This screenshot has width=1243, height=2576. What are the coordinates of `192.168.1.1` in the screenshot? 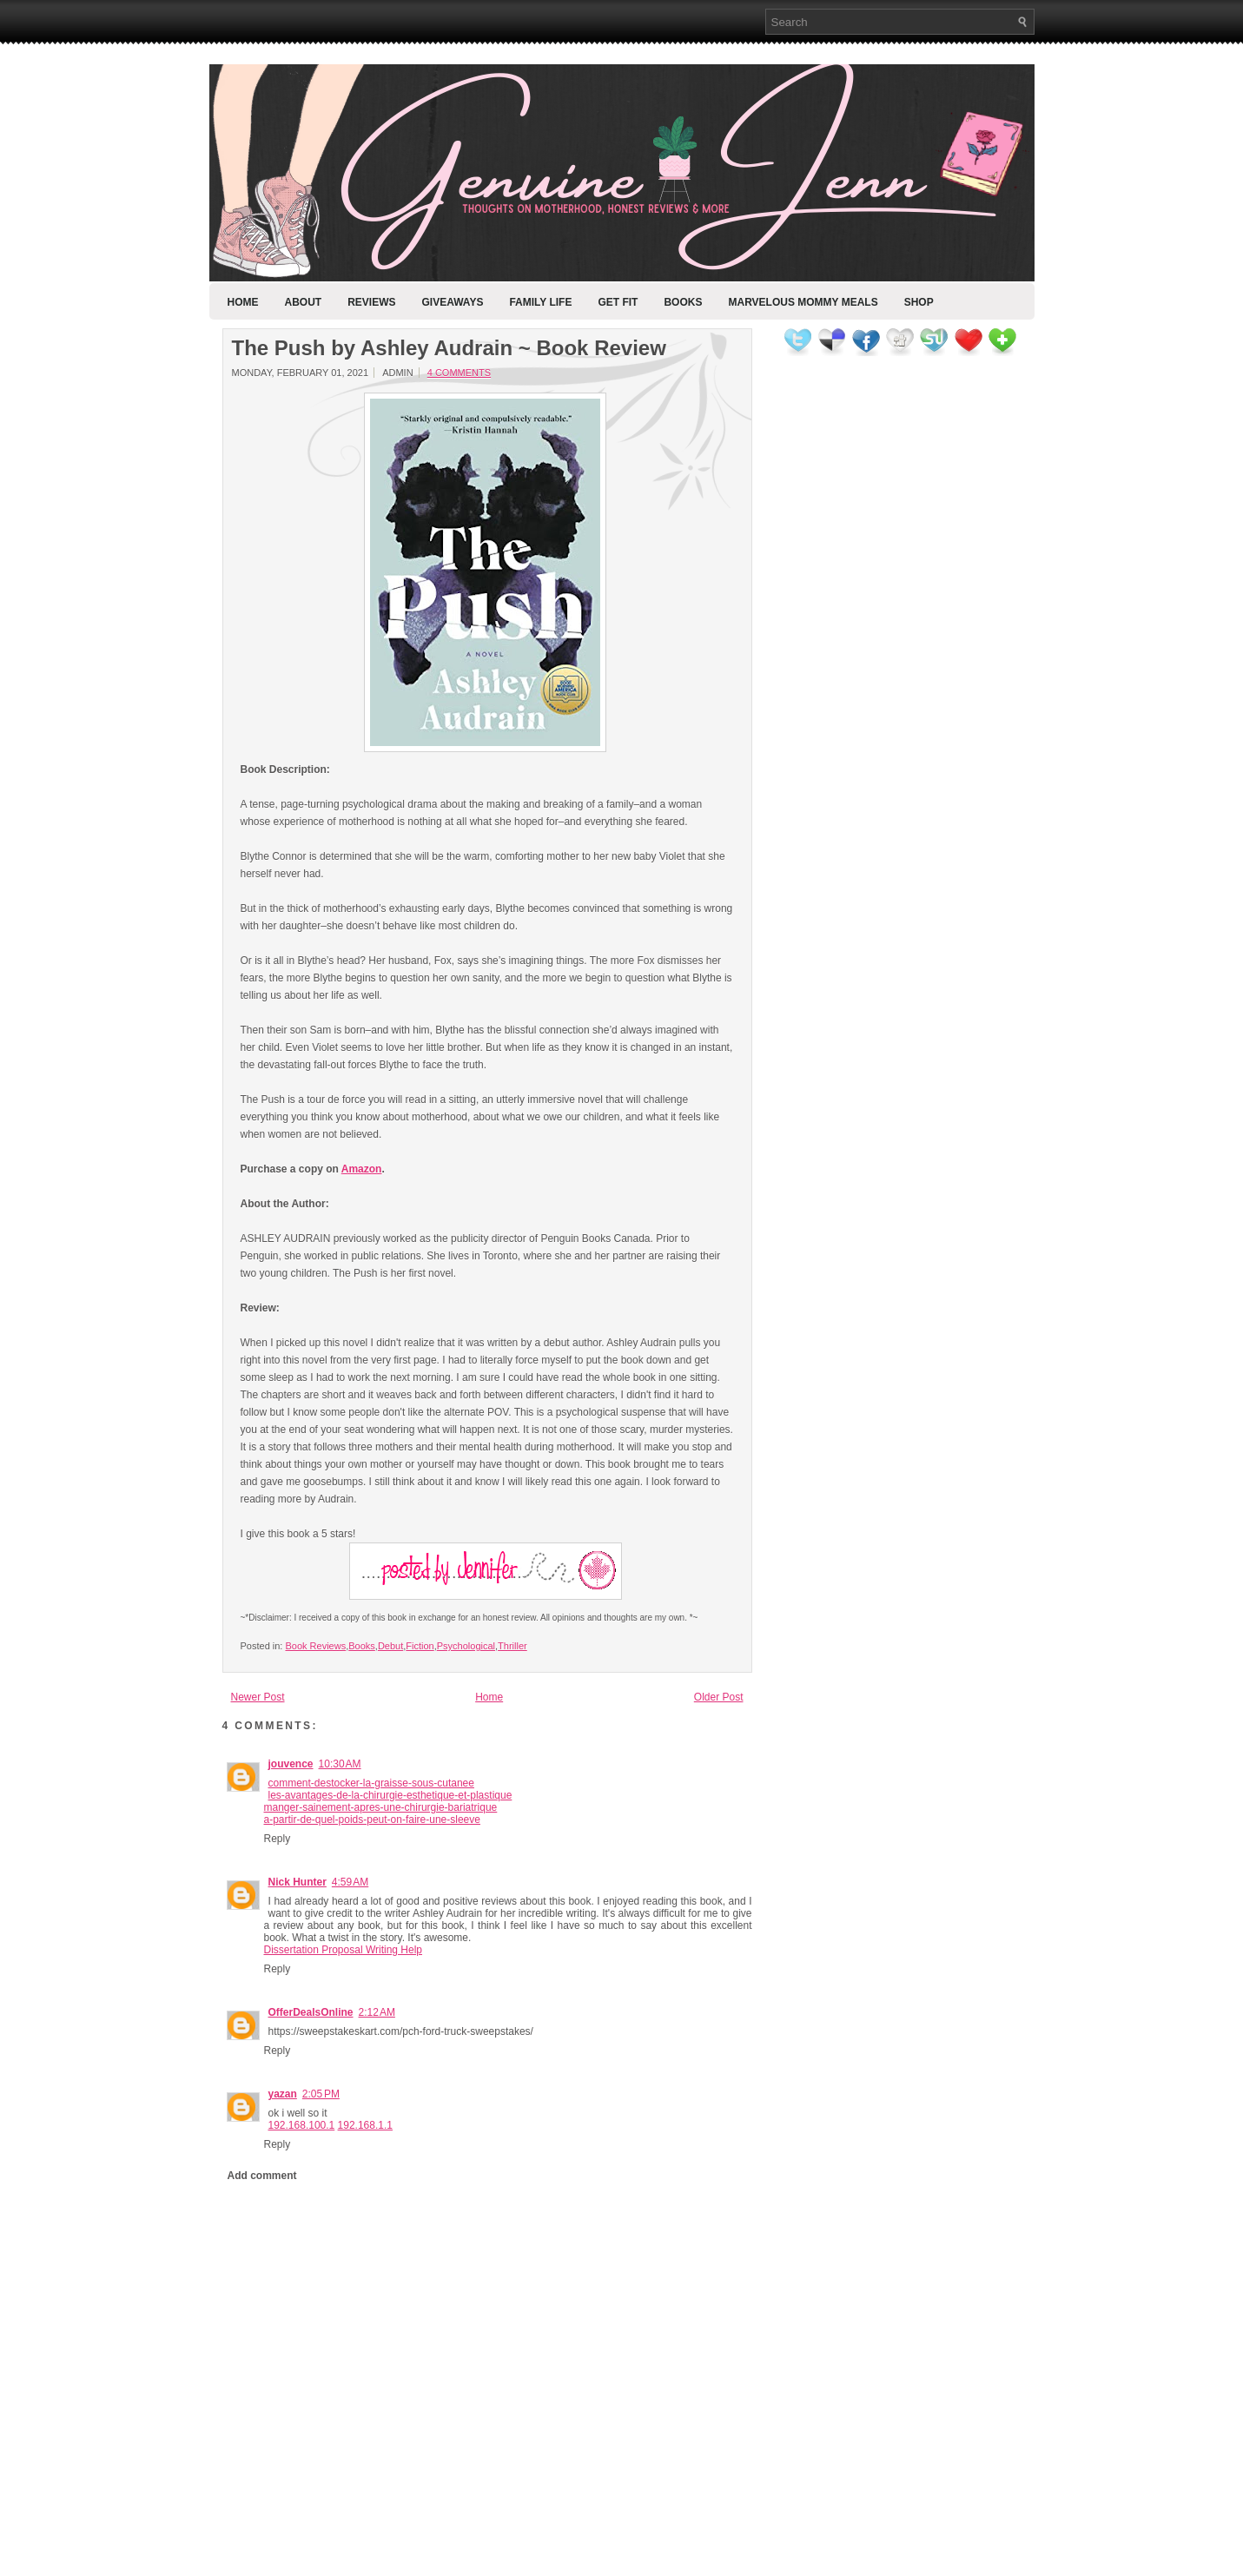 It's located at (365, 2125).